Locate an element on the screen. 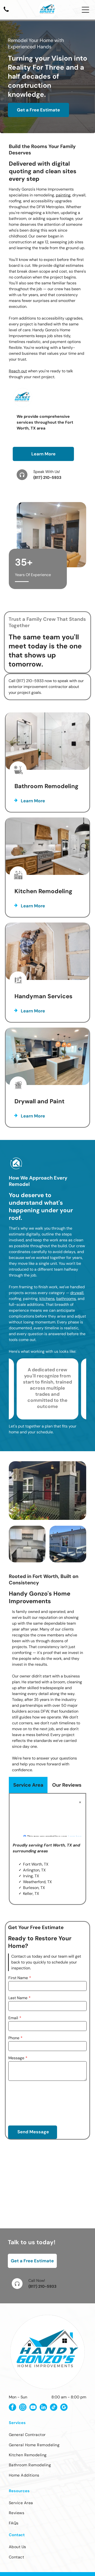 This screenshot has width=95, height=2576. [A modern kitchen featuring dark cabinets, a large white countertop island, and a black range hood against white walls.] is located at coordinates (67, 2165).